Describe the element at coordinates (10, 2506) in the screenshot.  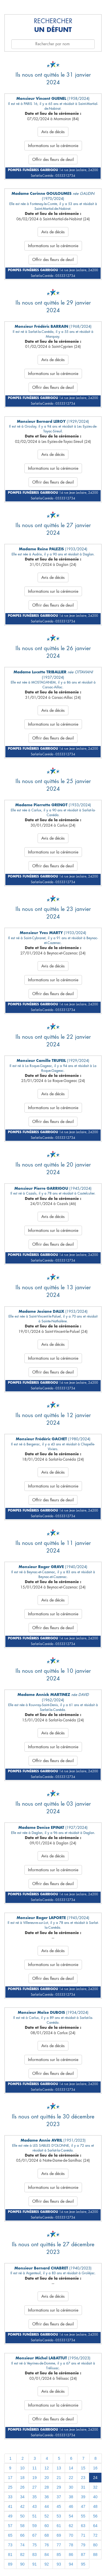
I see `41` at that location.